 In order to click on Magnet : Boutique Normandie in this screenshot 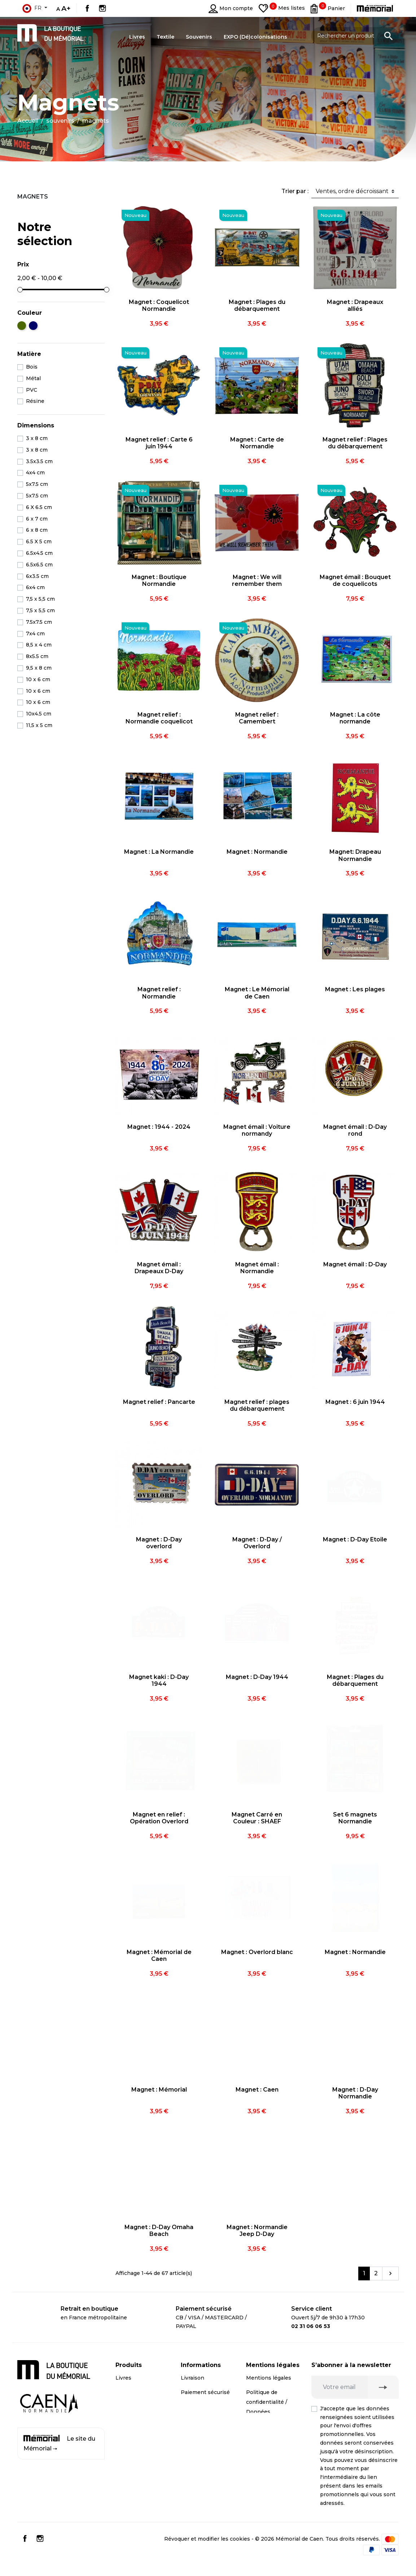, I will do `click(159, 580)`.